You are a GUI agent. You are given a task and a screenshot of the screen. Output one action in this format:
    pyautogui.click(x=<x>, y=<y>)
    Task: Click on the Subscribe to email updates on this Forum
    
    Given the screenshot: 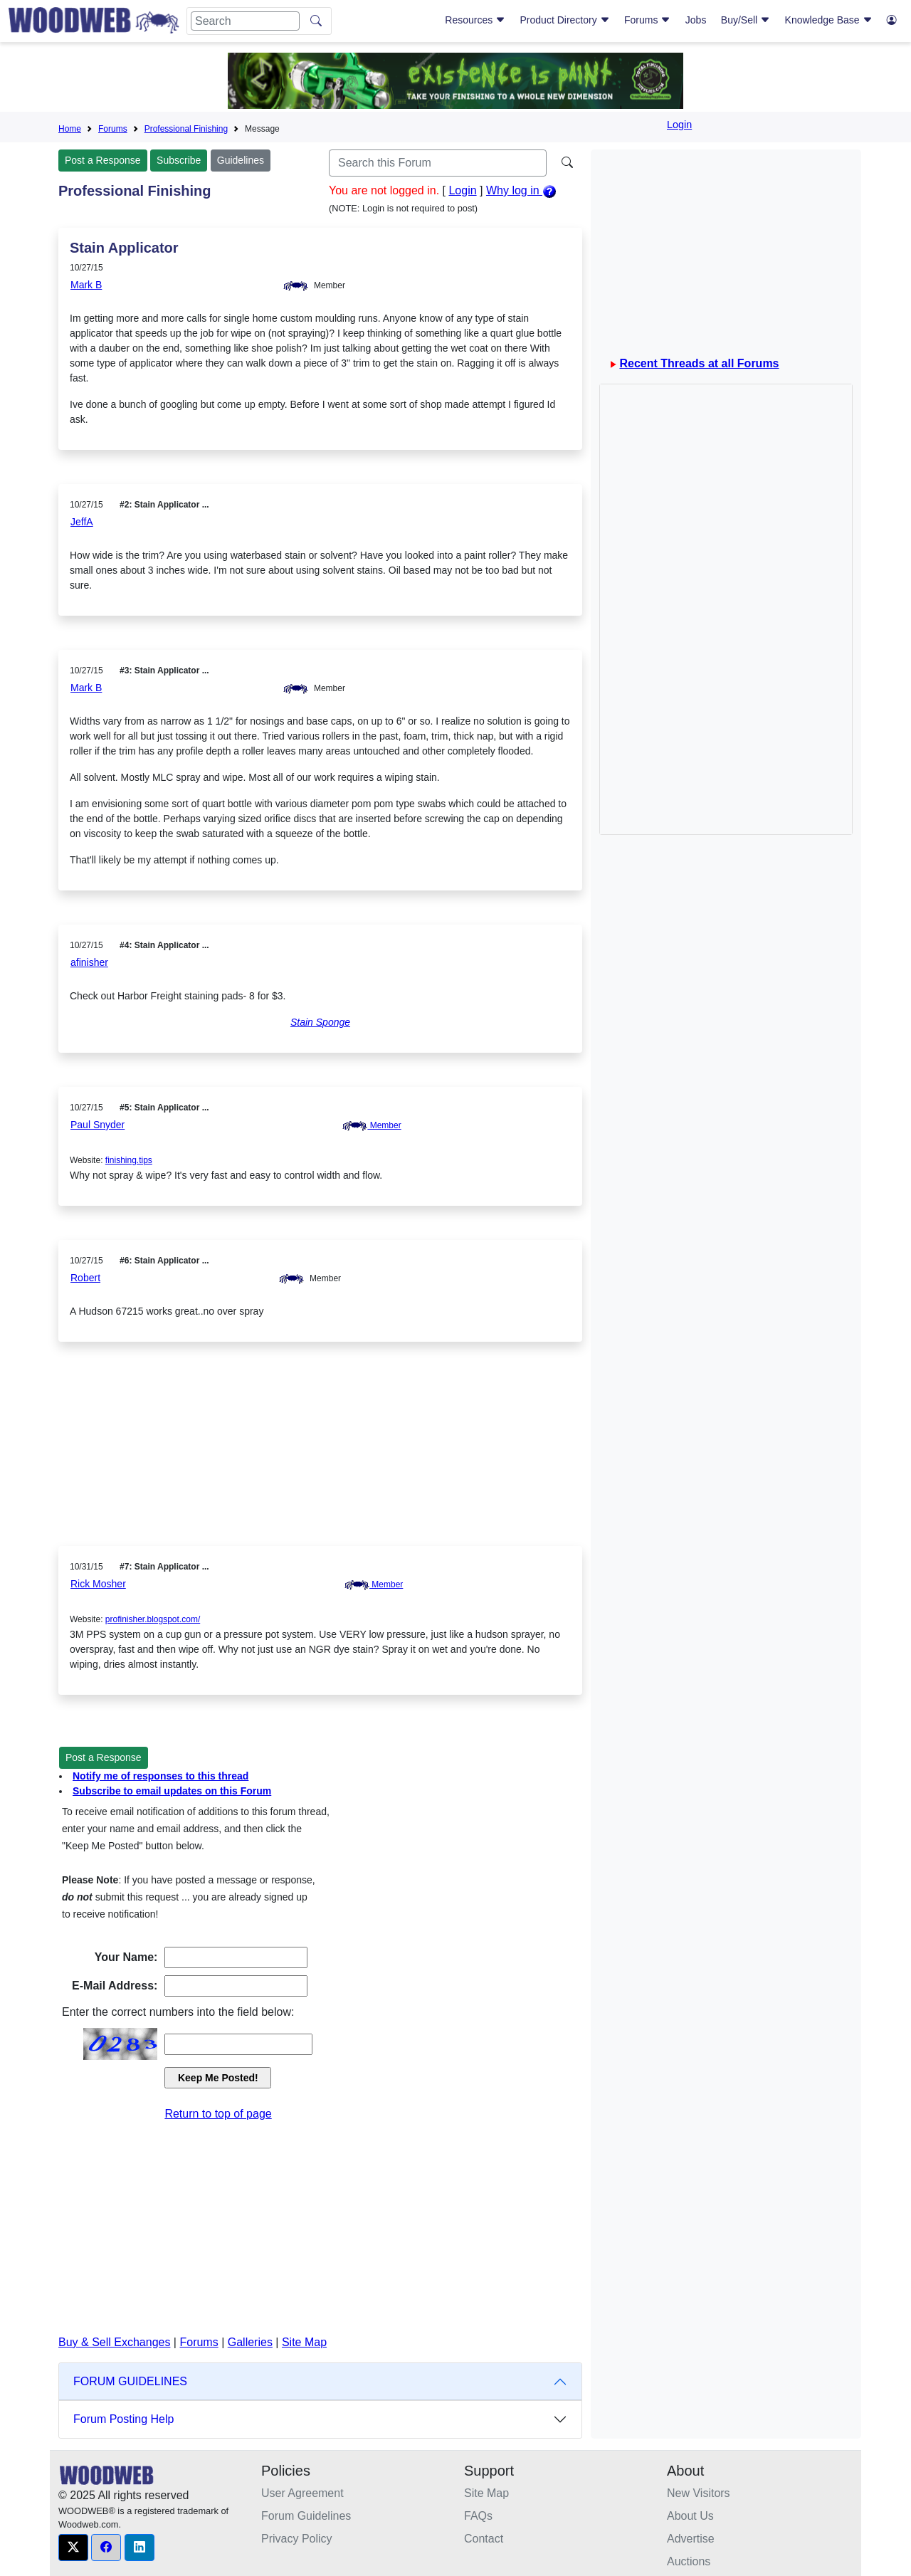 What is the action you would take?
    pyautogui.click(x=172, y=1791)
    